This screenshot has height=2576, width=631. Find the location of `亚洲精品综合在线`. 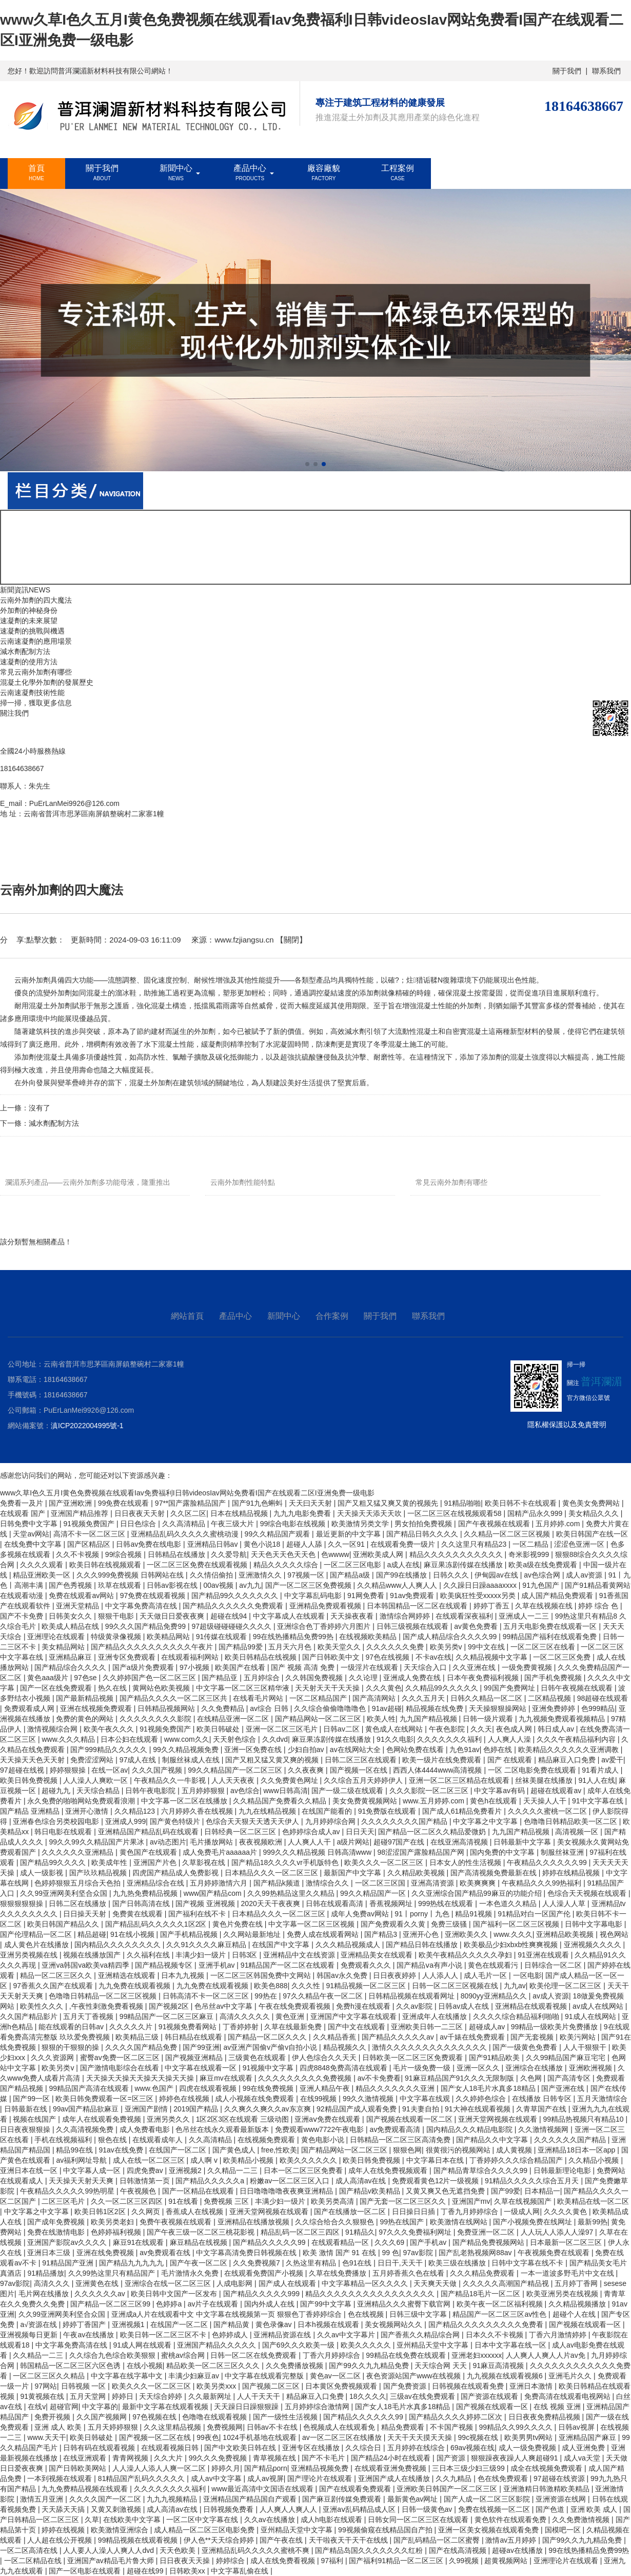

亚洲精品综合在线 is located at coordinates (156, 1883).